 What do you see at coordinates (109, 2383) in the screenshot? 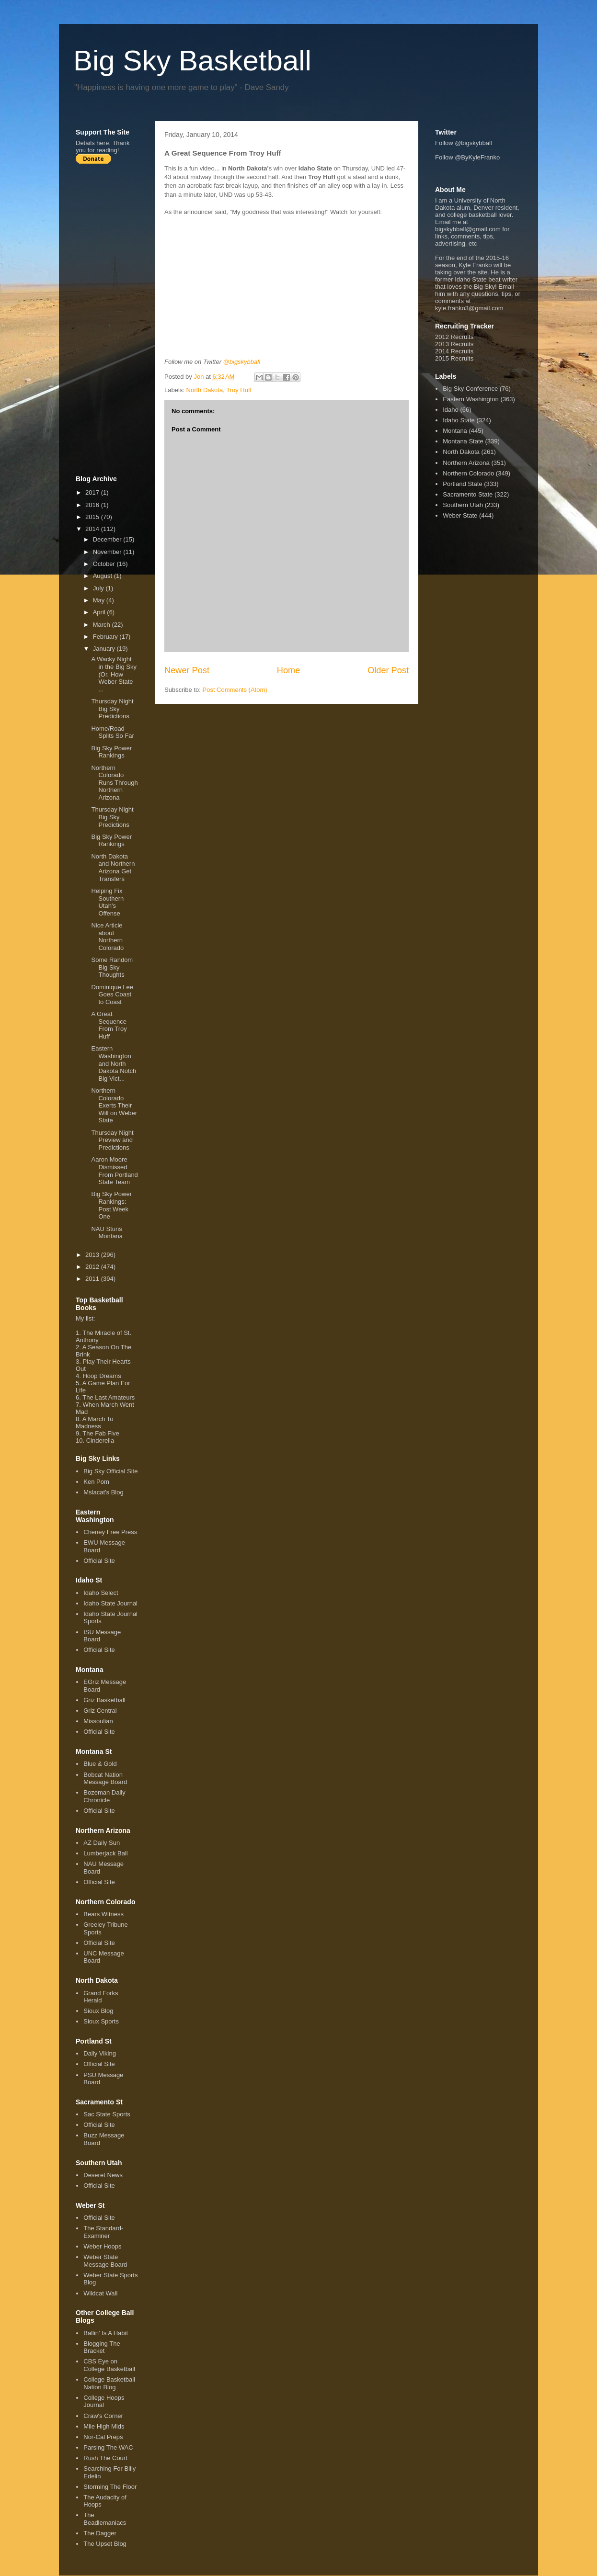
I see `College Basketball Nation Blog` at bounding box center [109, 2383].